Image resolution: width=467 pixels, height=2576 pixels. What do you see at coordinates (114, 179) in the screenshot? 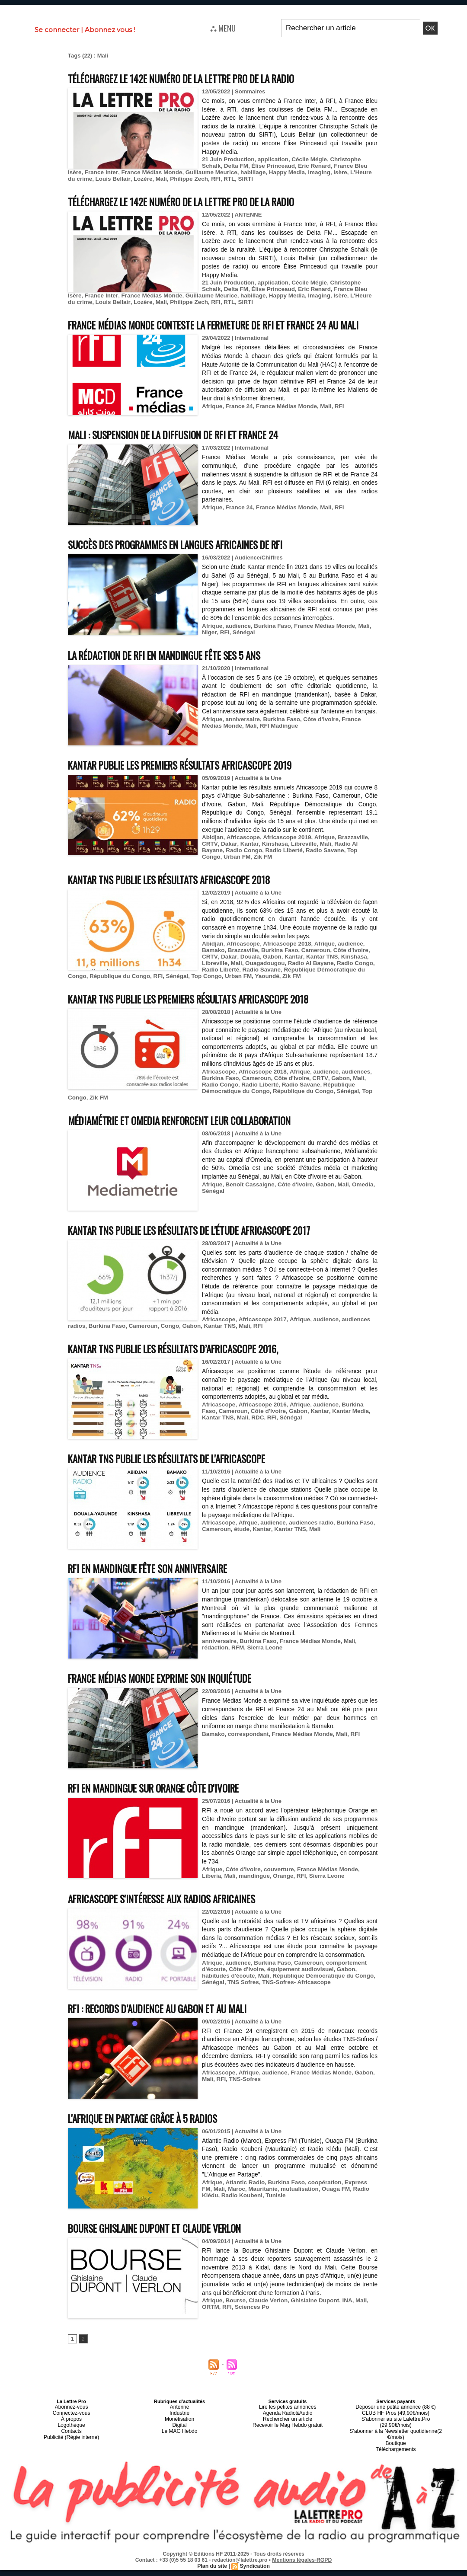
I see `Mali` at bounding box center [114, 179].